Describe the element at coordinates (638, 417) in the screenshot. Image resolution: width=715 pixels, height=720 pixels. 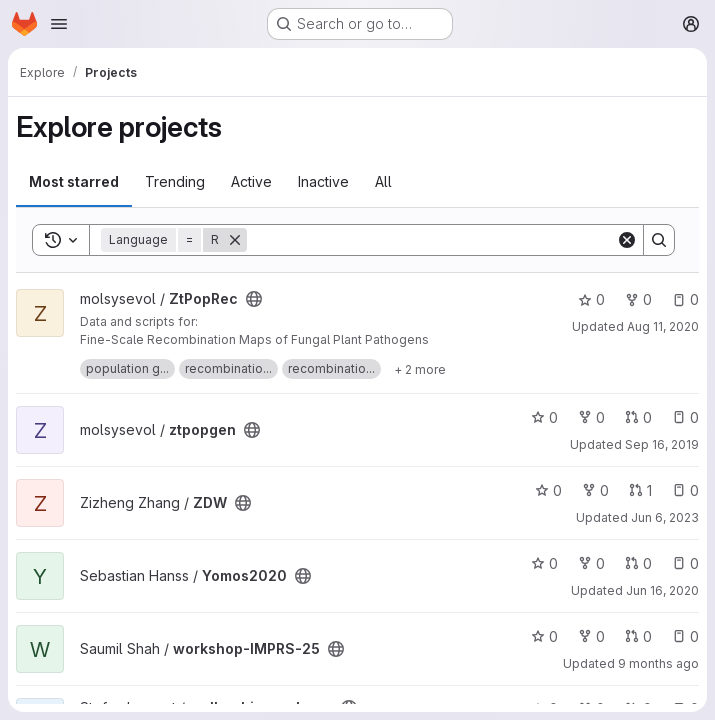
I see `0 [ztpopgen has 0 open merge requests]` at that location.